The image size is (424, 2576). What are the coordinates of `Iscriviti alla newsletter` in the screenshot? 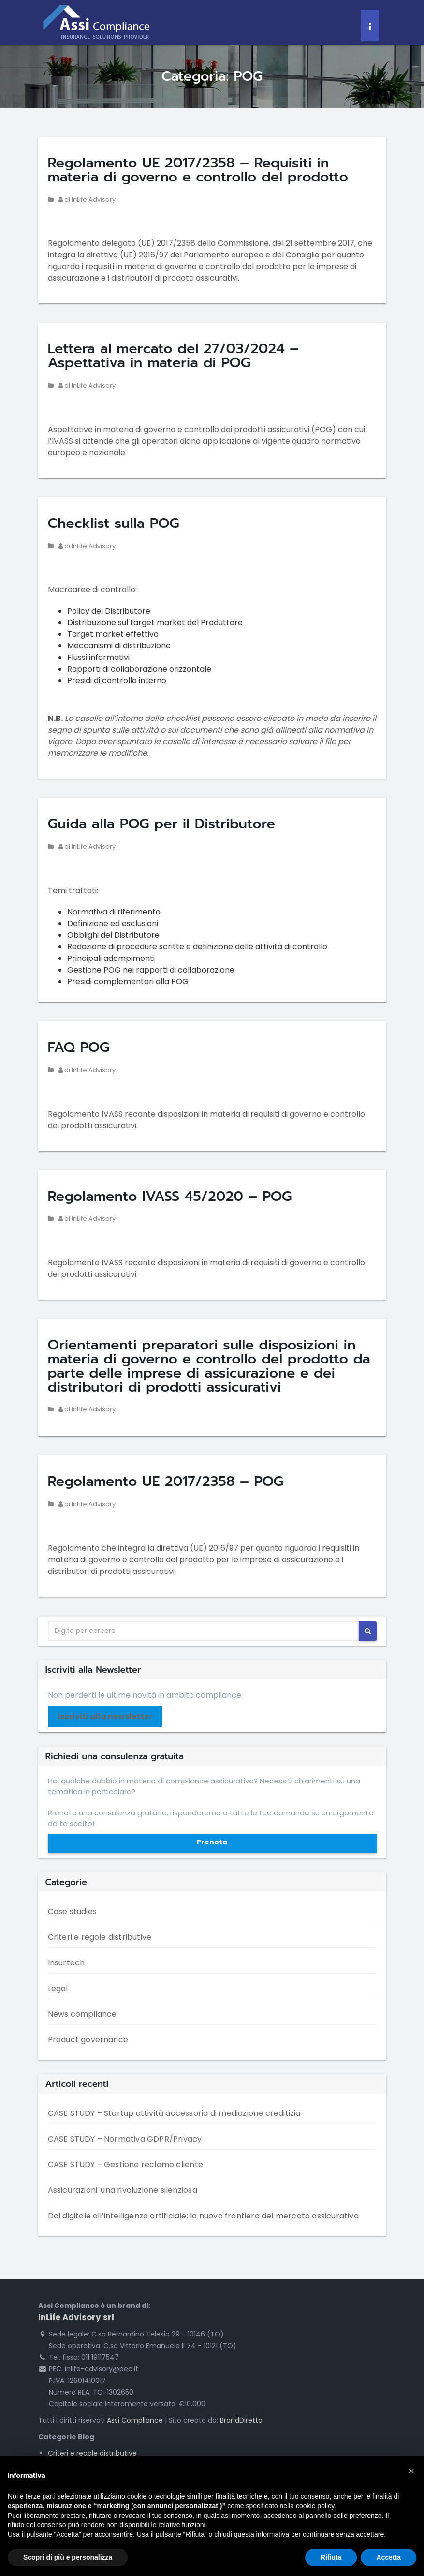 It's located at (105, 1716).